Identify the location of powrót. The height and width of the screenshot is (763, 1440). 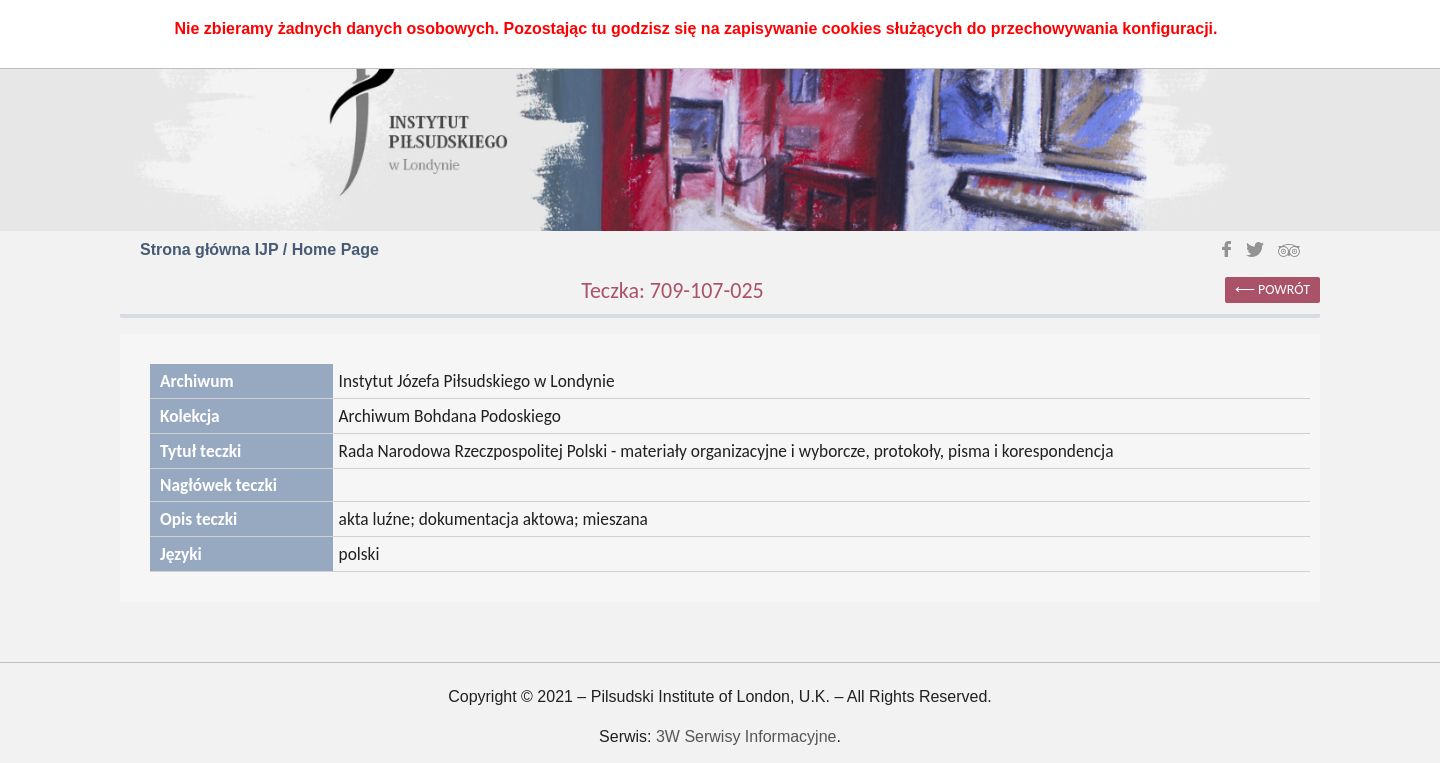
(1284, 289).